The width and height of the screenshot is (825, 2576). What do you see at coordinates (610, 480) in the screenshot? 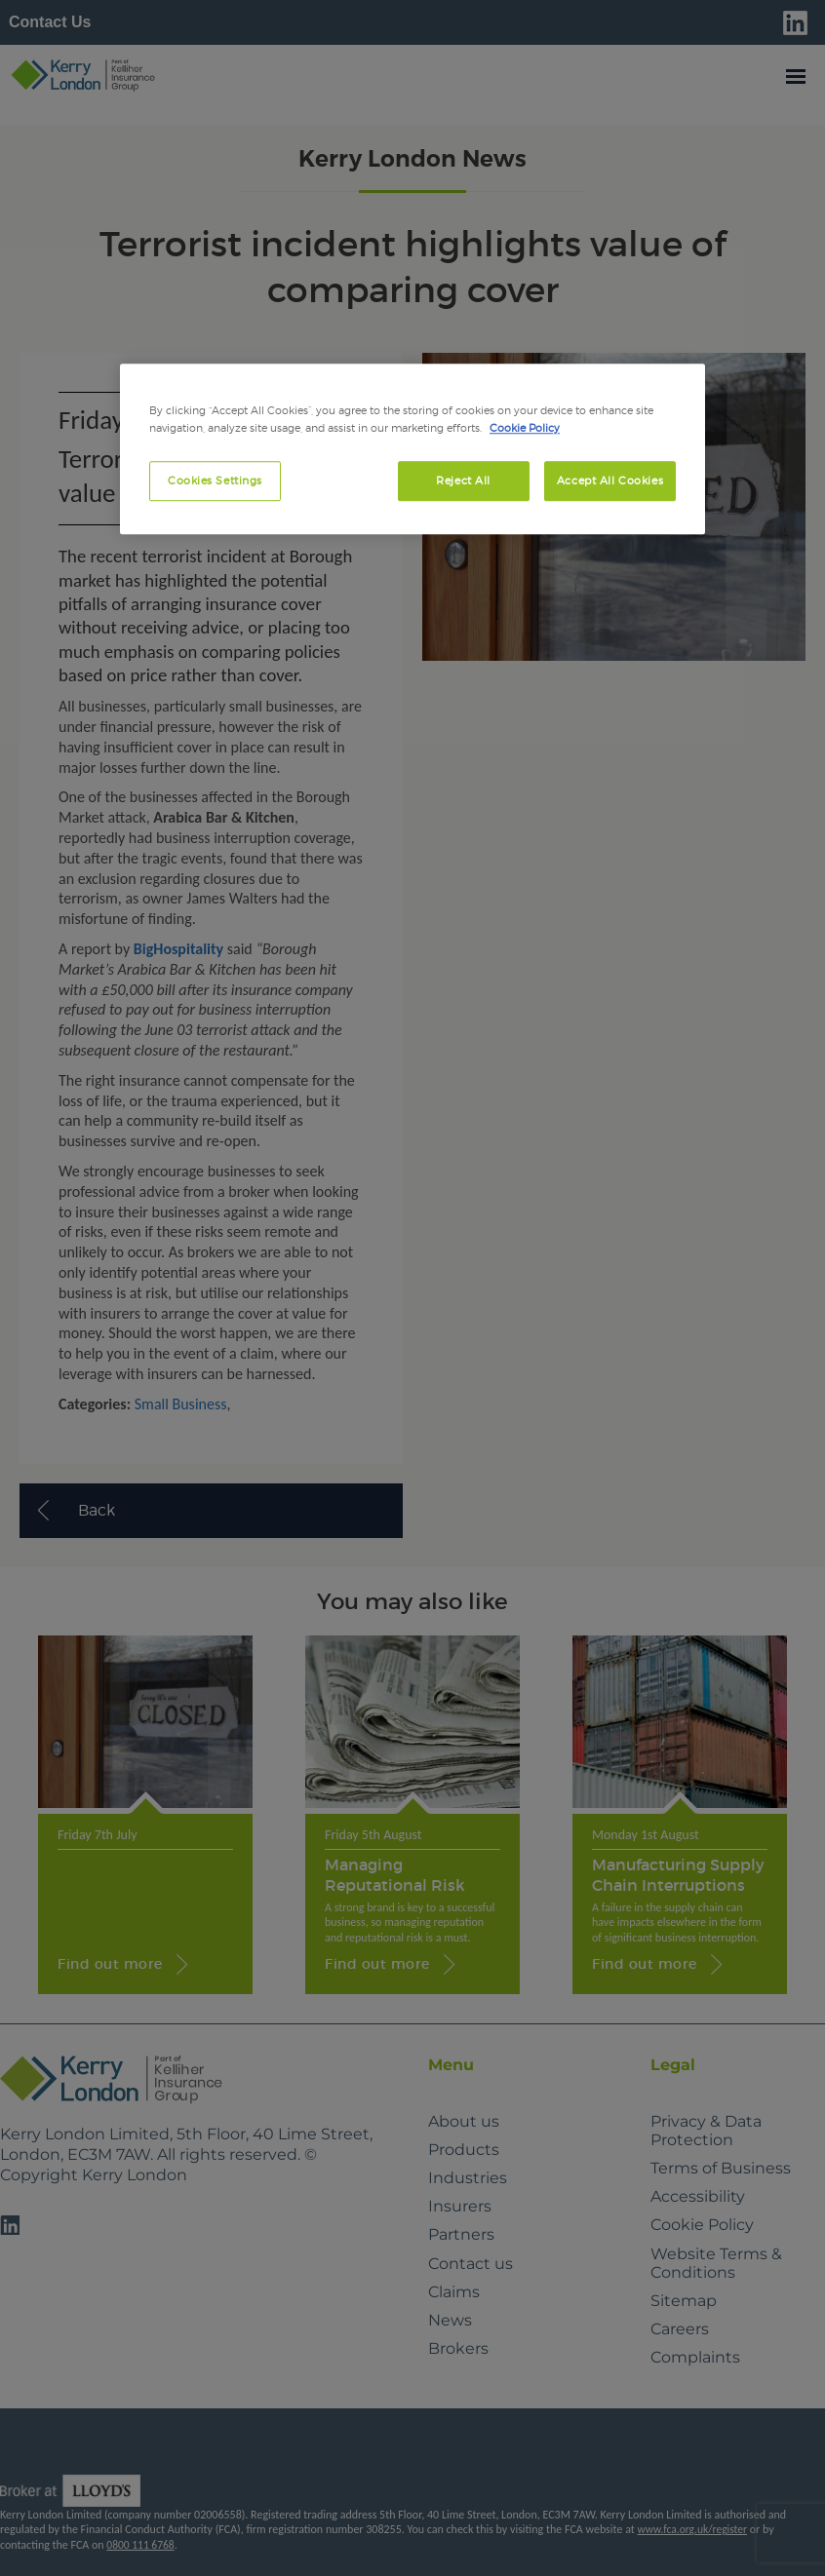
I see `Accept All Cookies` at bounding box center [610, 480].